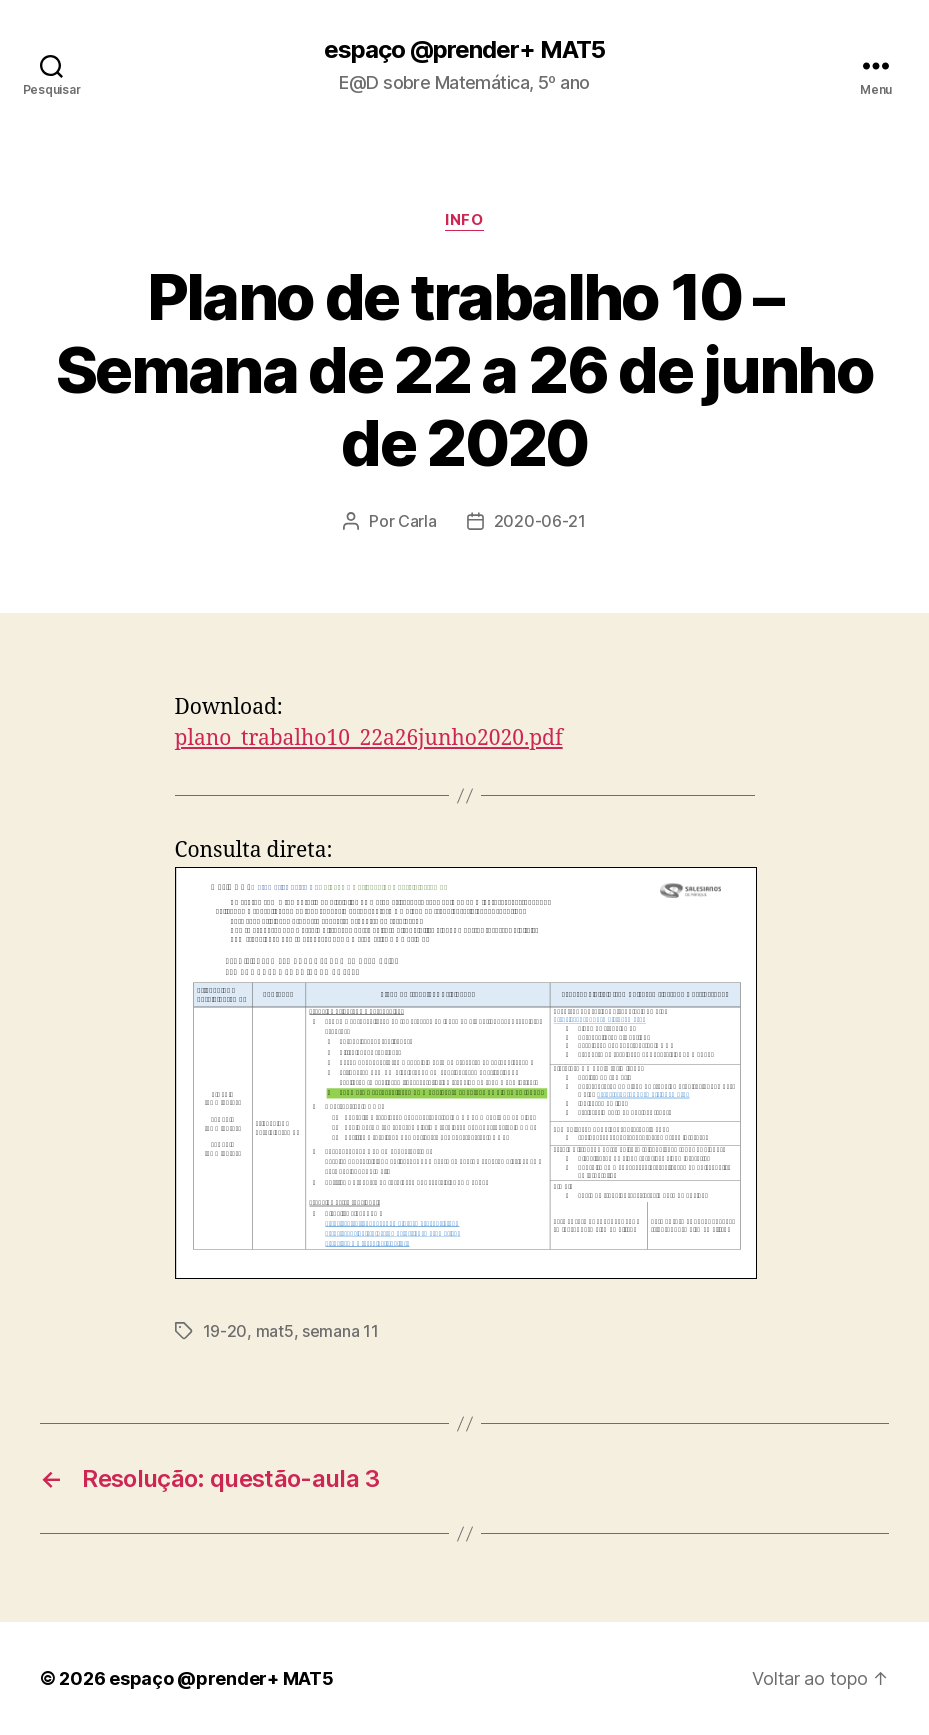 The height and width of the screenshot is (1735, 929). Describe the element at coordinates (464, 220) in the screenshot. I see `info` at that location.